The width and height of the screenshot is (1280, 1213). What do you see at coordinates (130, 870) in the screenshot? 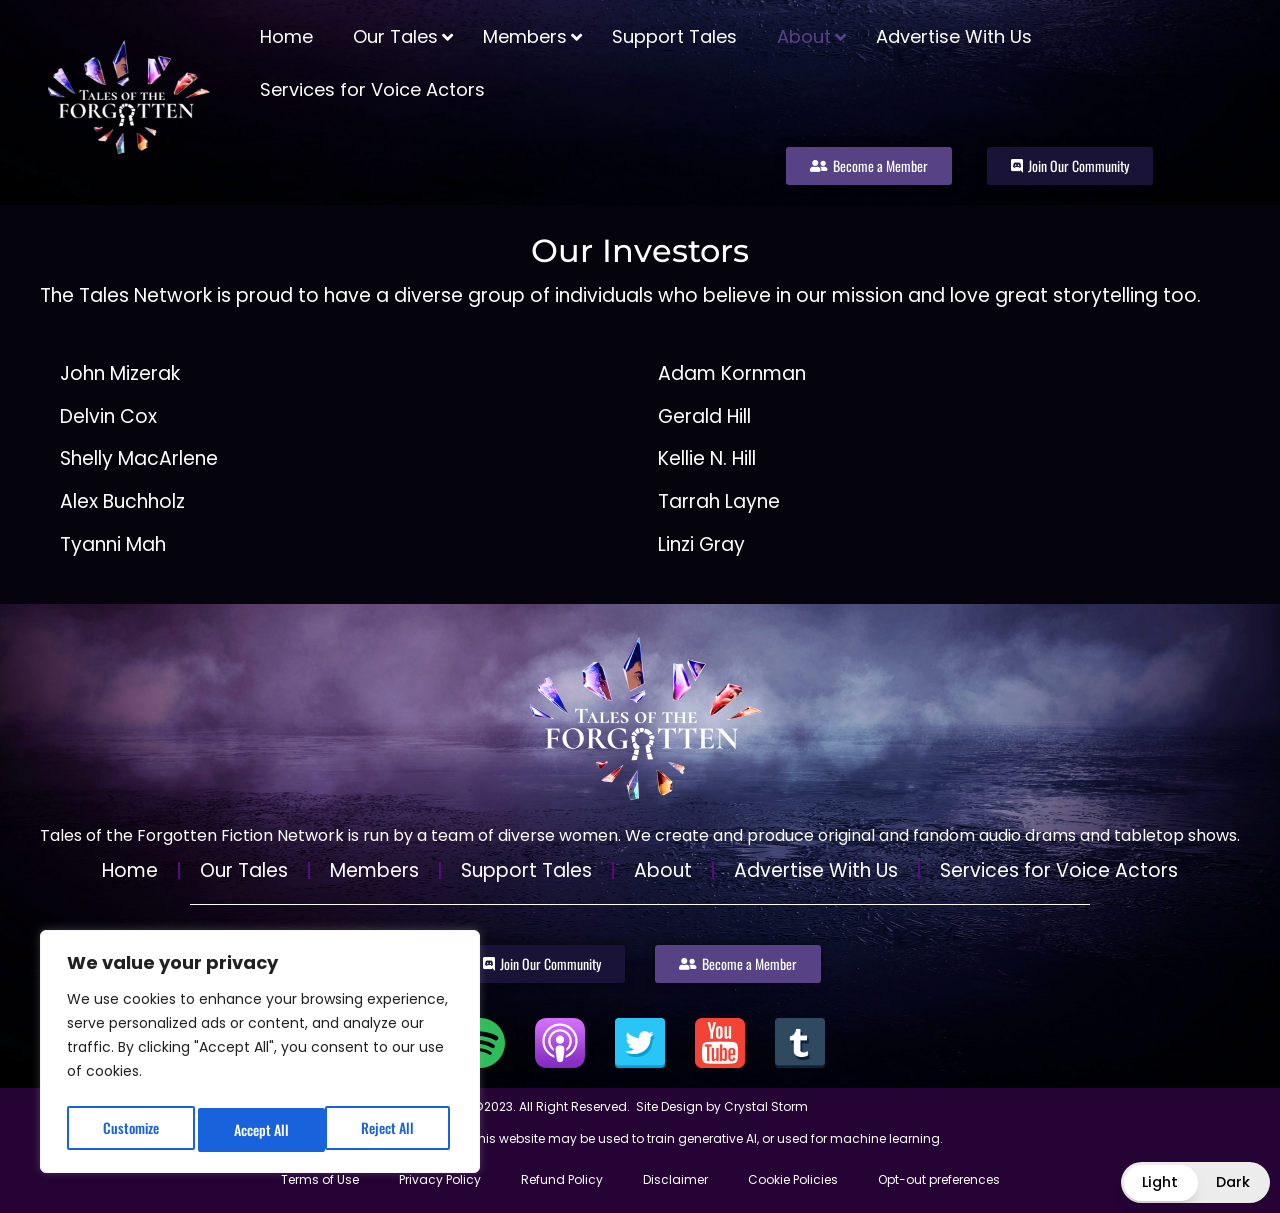
I see `Home` at bounding box center [130, 870].